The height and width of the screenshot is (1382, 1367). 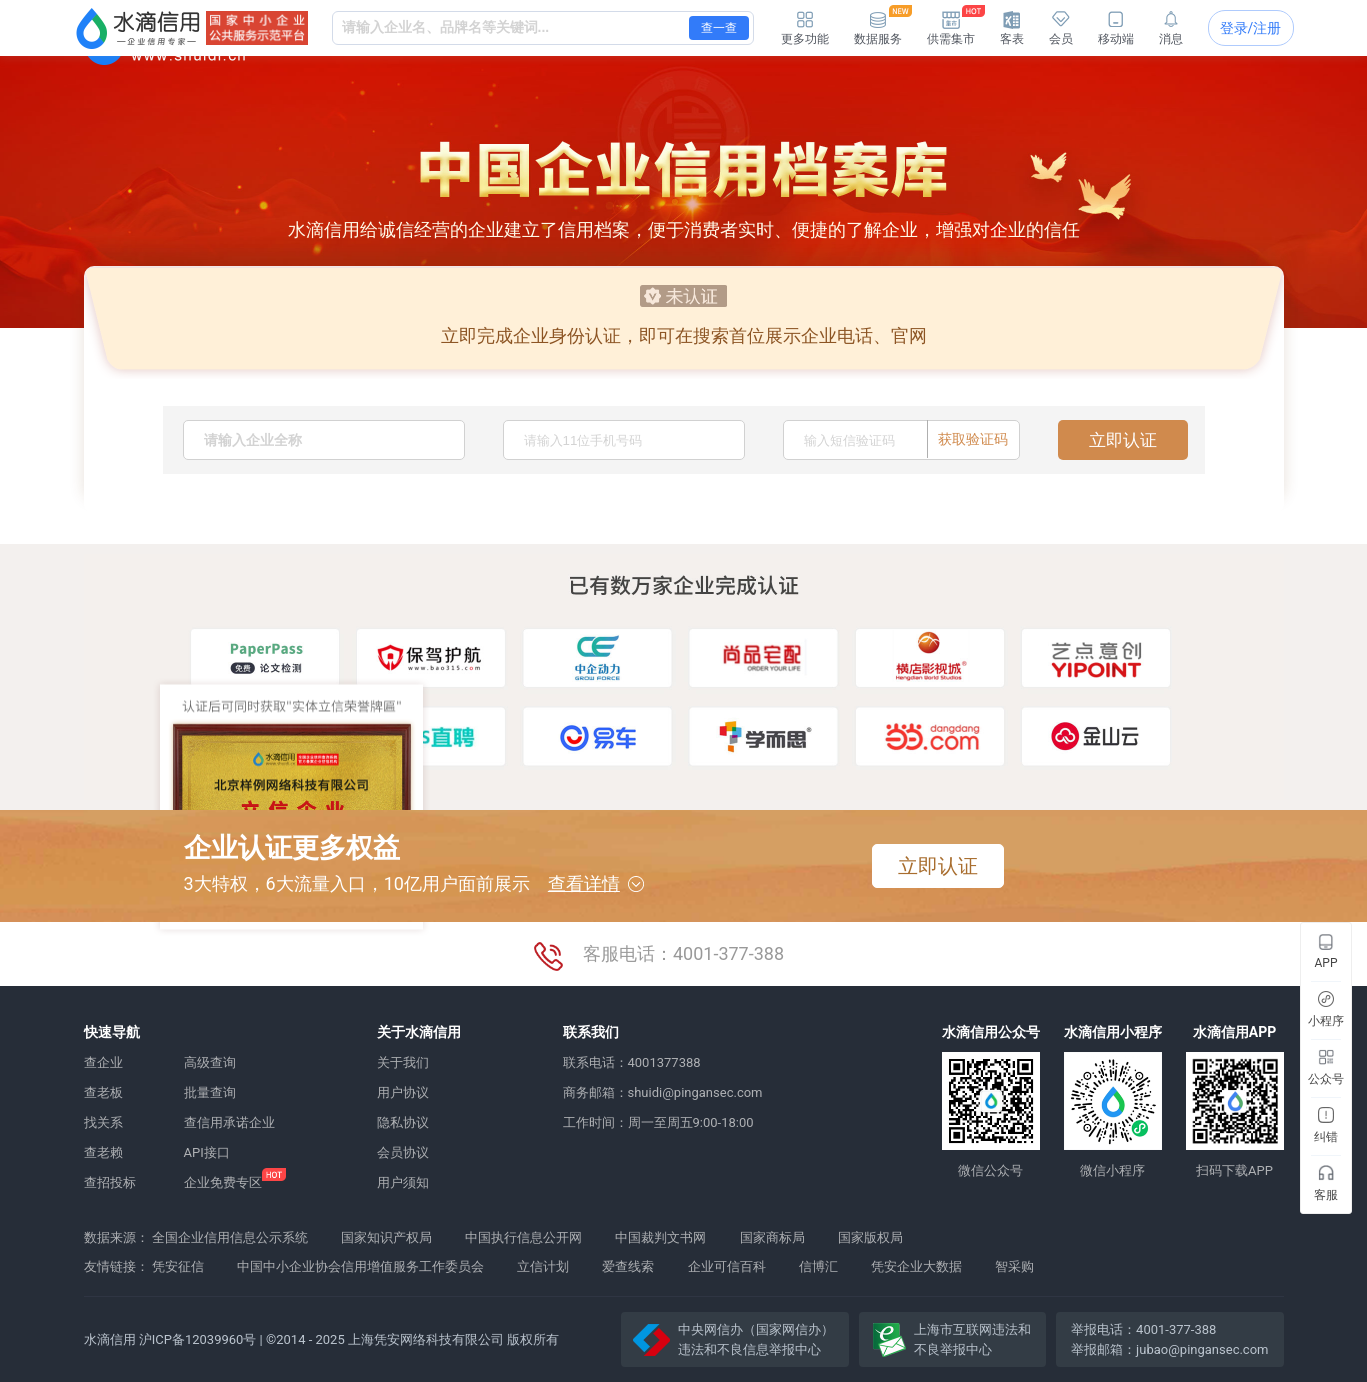 What do you see at coordinates (207, 1152) in the screenshot?
I see `API接口` at bounding box center [207, 1152].